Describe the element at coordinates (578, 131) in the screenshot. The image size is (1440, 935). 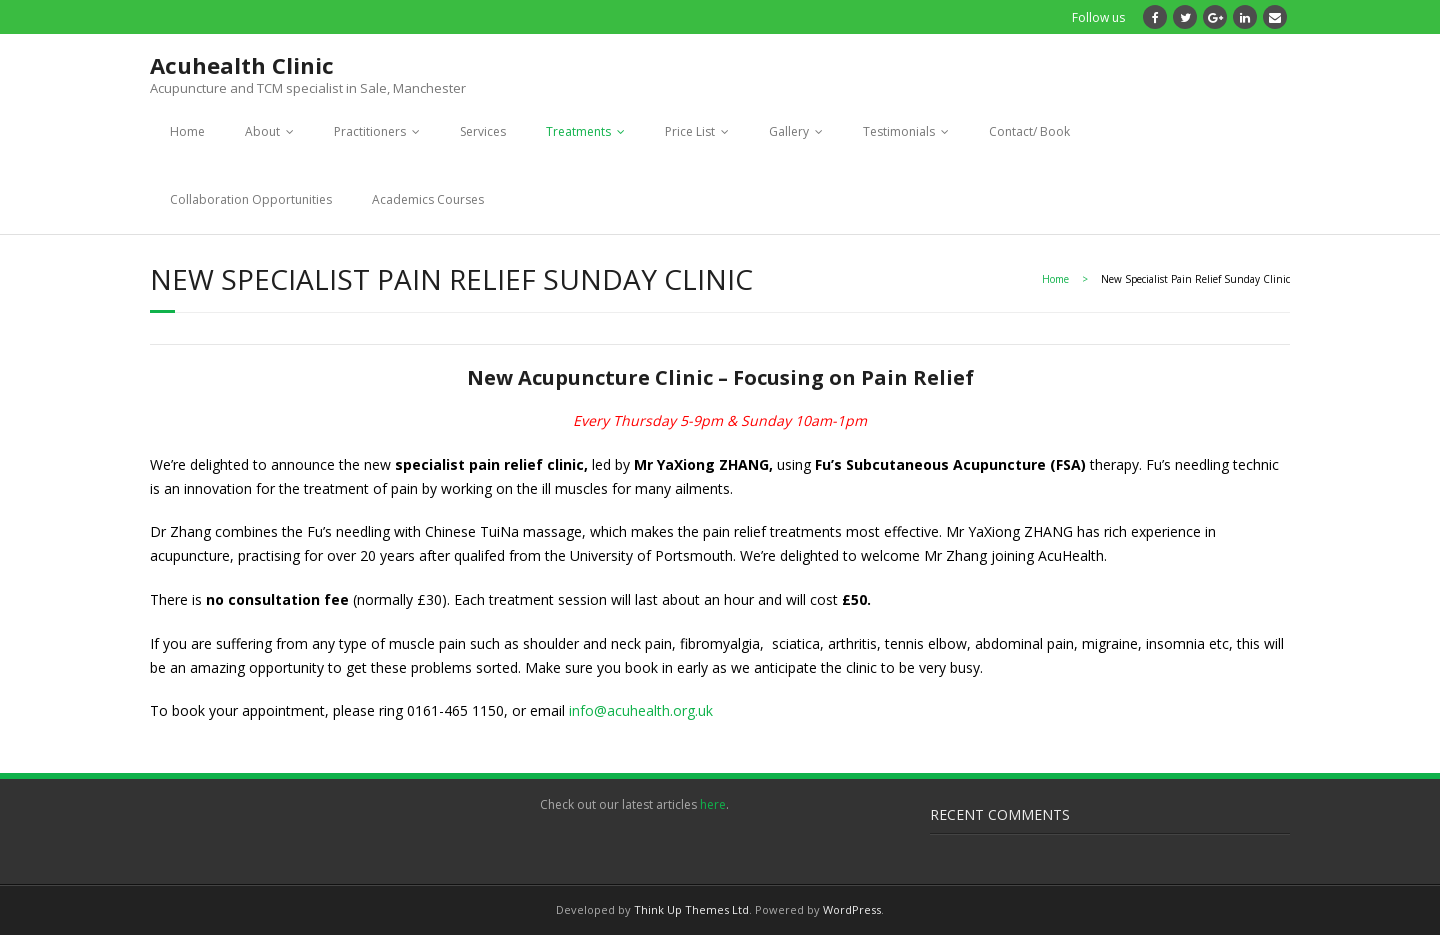
I see `Treatments` at that location.